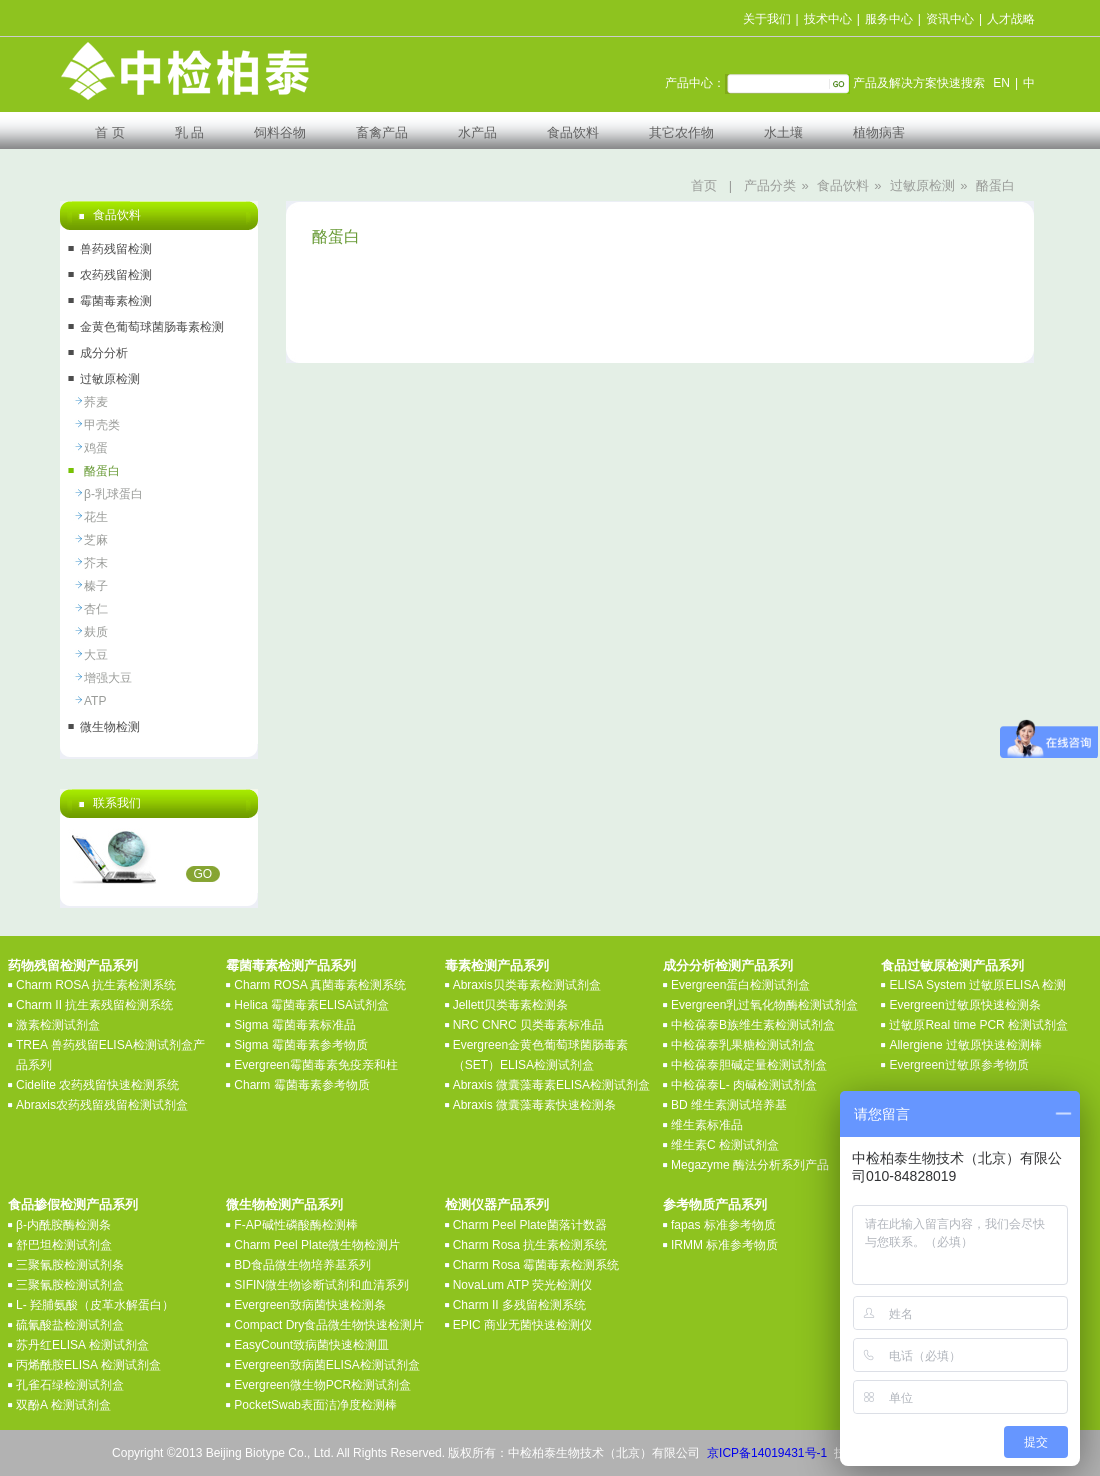  Describe the element at coordinates (750, 1165) in the screenshot. I see `Megazyme 酶法分析系列产品` at that location.